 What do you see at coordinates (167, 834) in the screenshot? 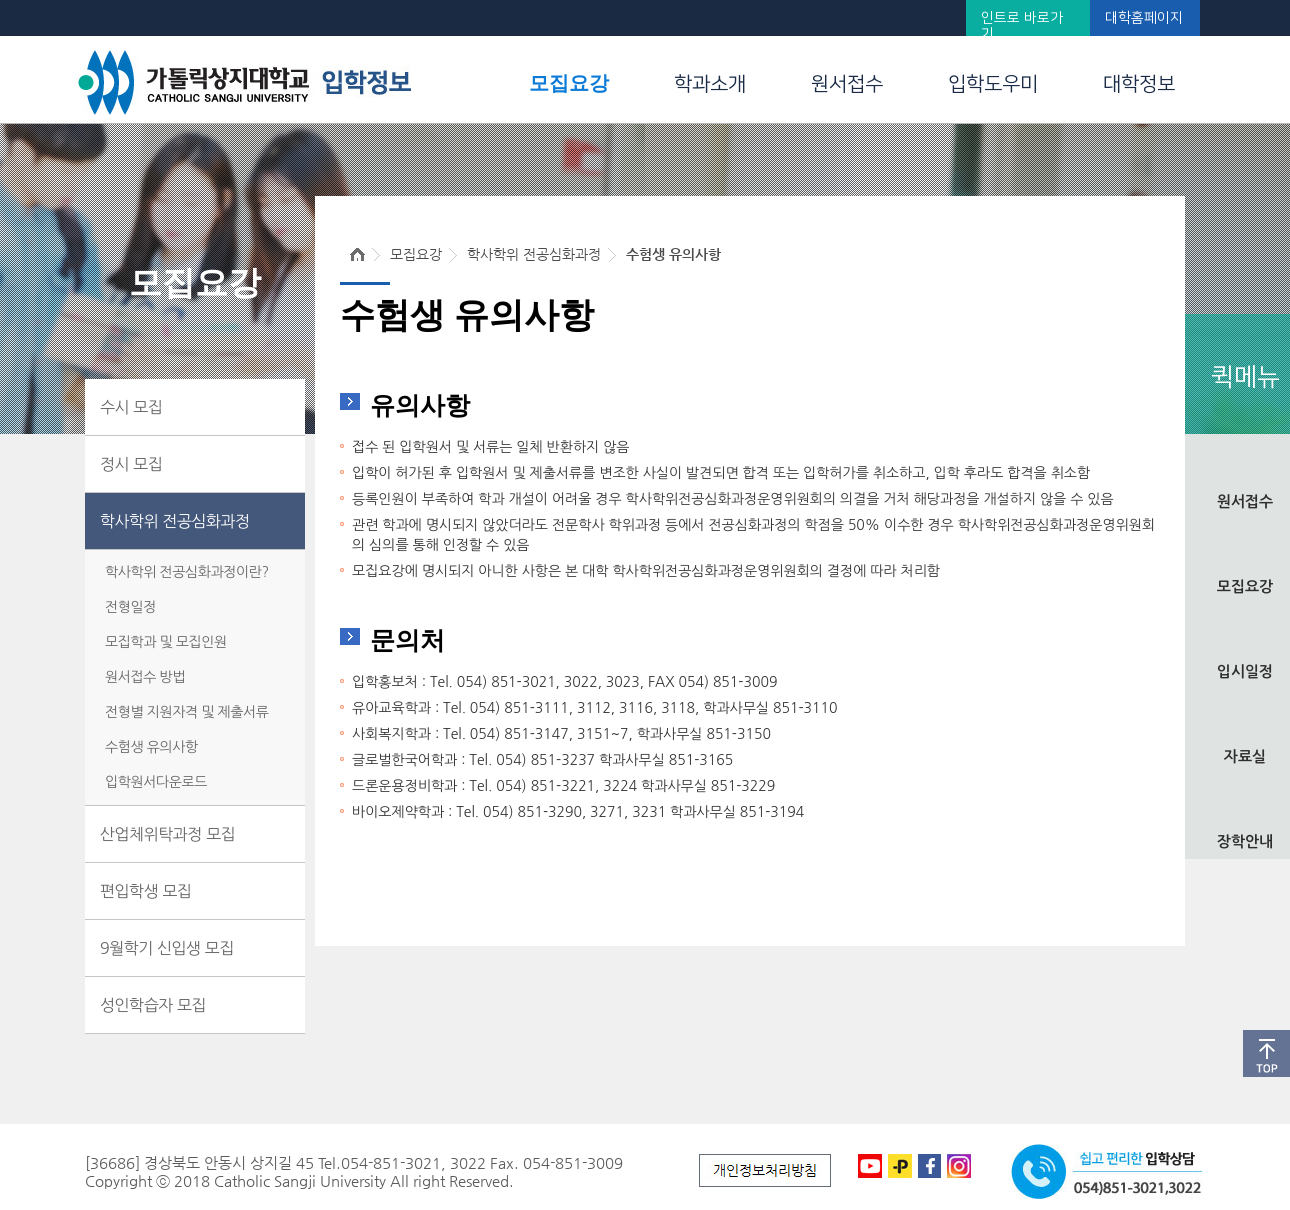
I see `산업체위탁과정 모집` at bounding box center [167, 834].